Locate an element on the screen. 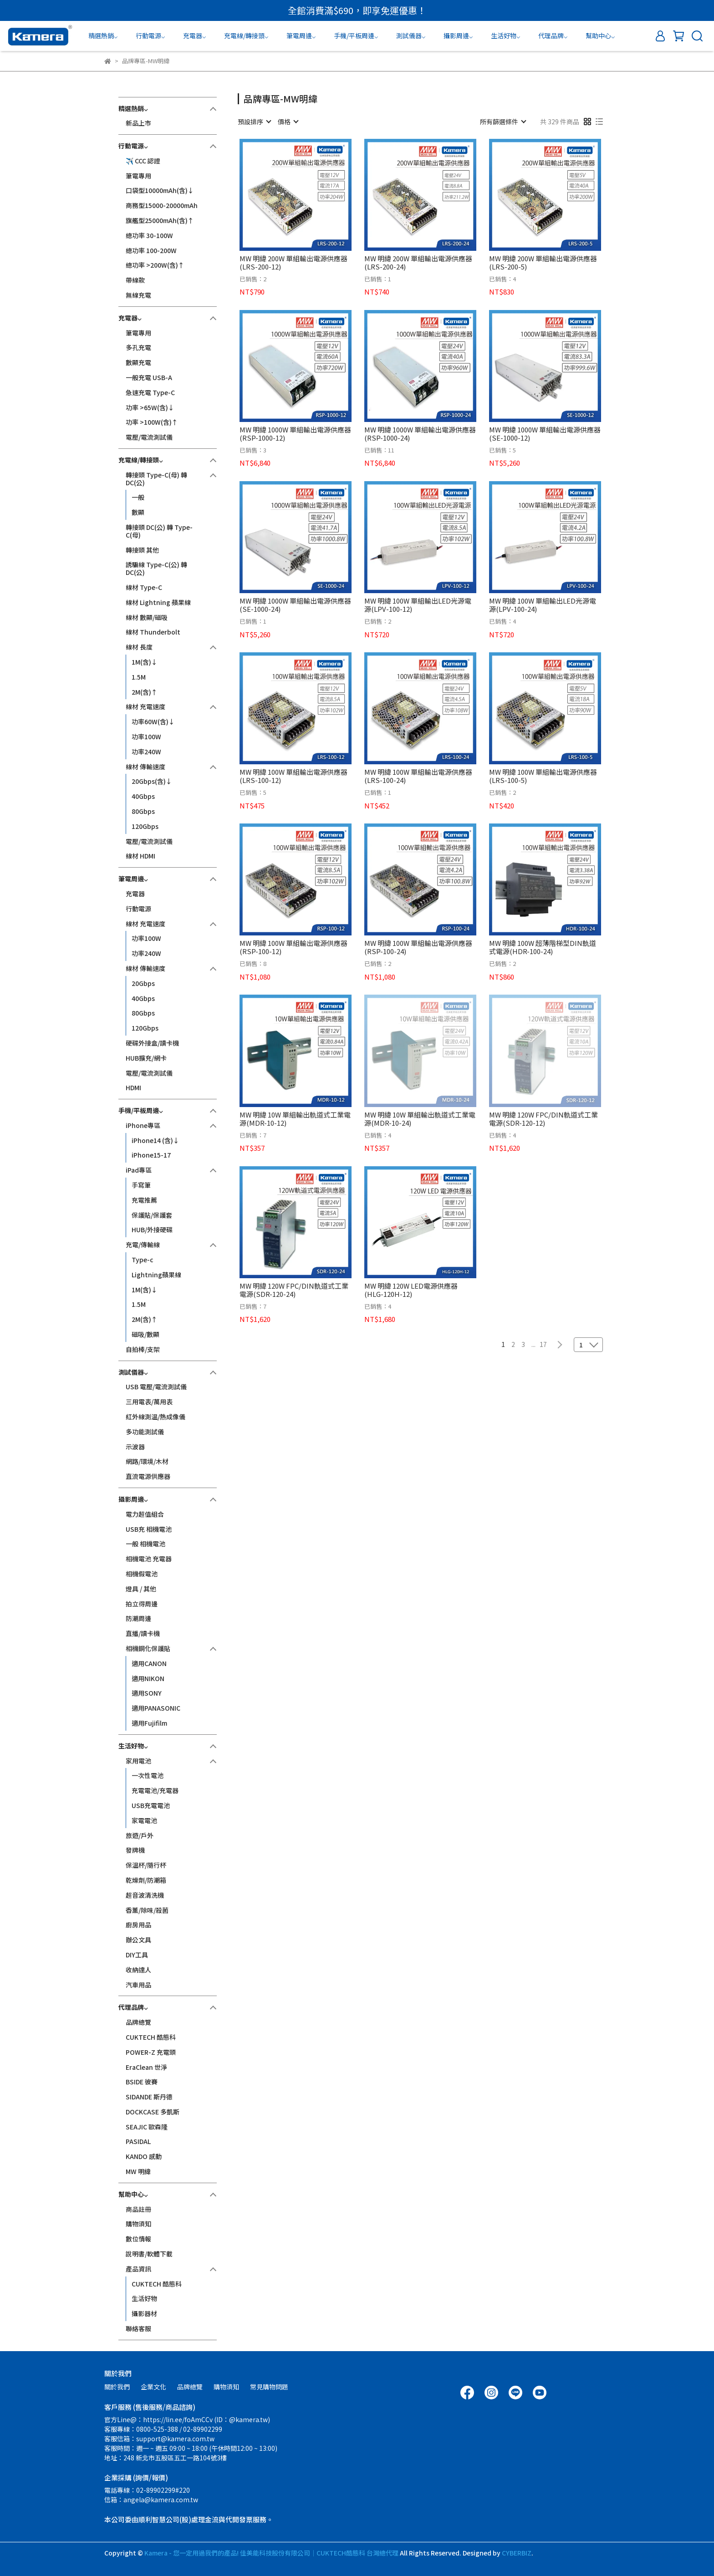  MW 明緯 is located at coordinates (138, 2171).